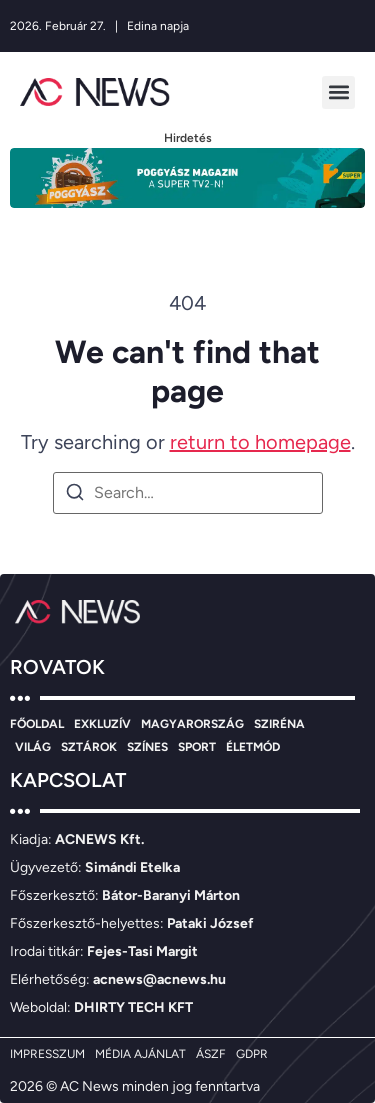 Image resolution: width=375 pixels, height=1103 pixels. What do you see at coordinates (253, 747) in the screenshot?
I see `ÉLETMÓD` at bounding box center [253, 747].